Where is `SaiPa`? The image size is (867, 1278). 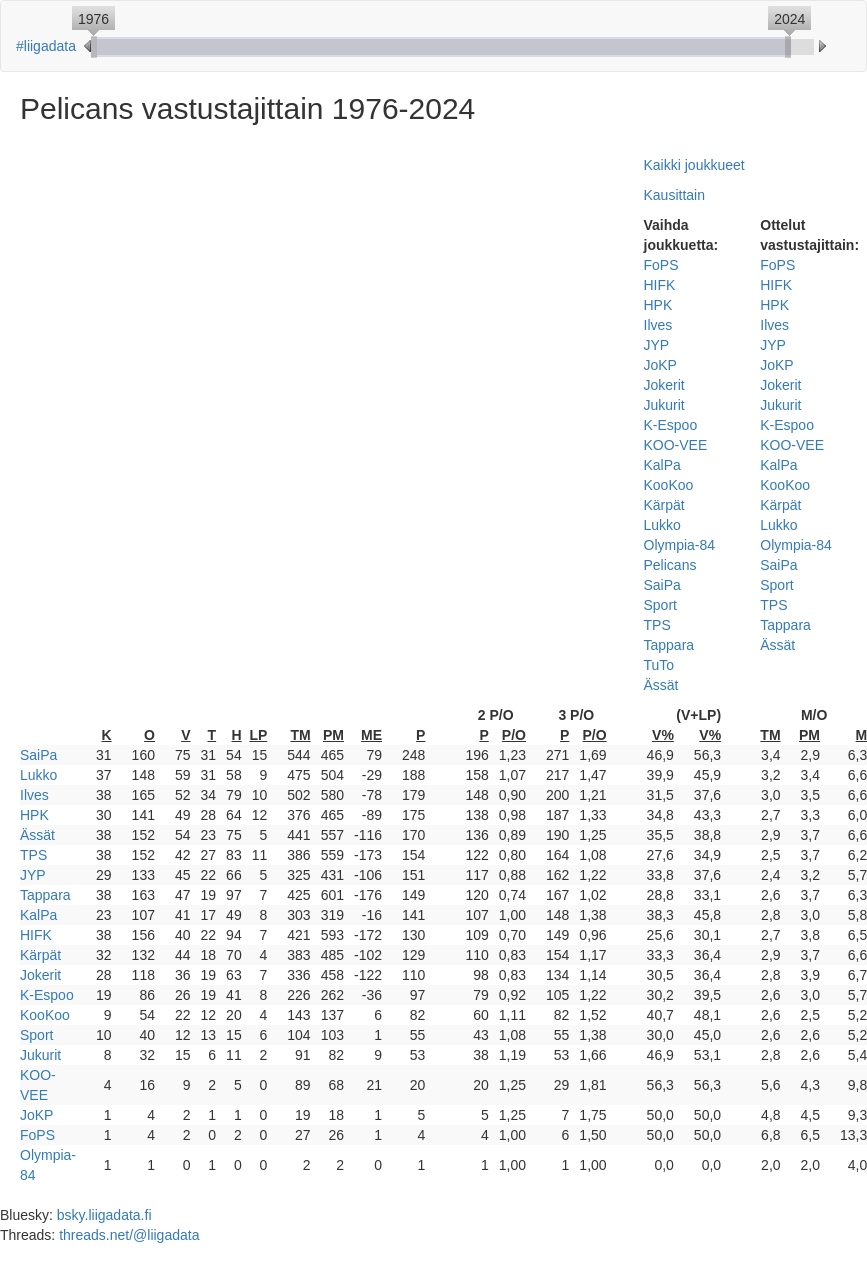 SaiPa is located at coordinates (662, 585).